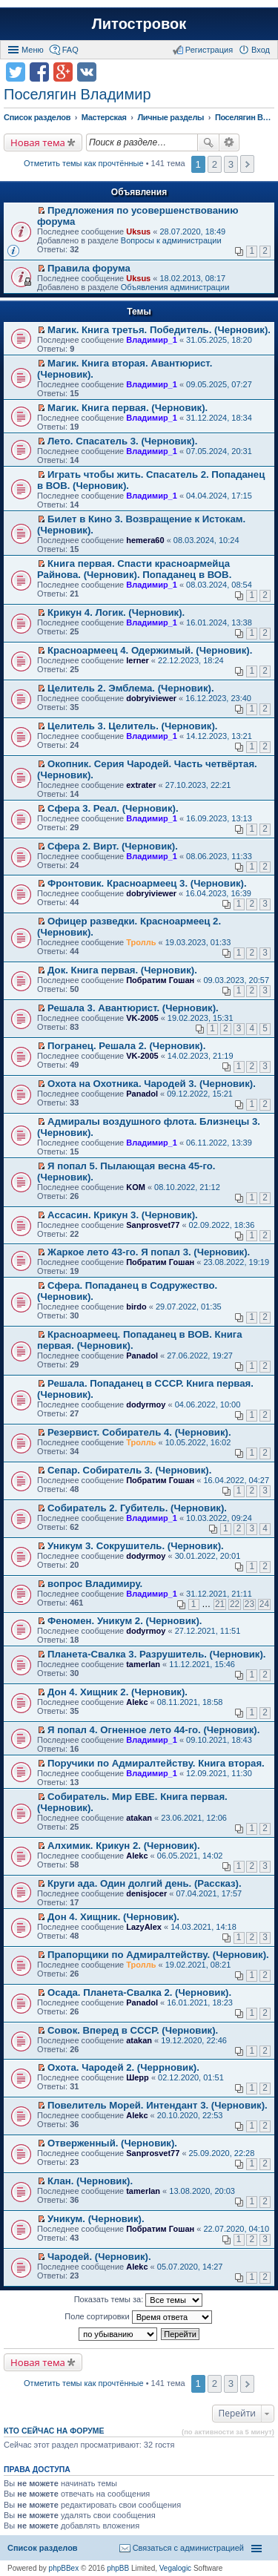 This screenshot has height=2576, width=278. I want to click on Сфера 2. Вирт. (Черновик)., so click(112, 846).